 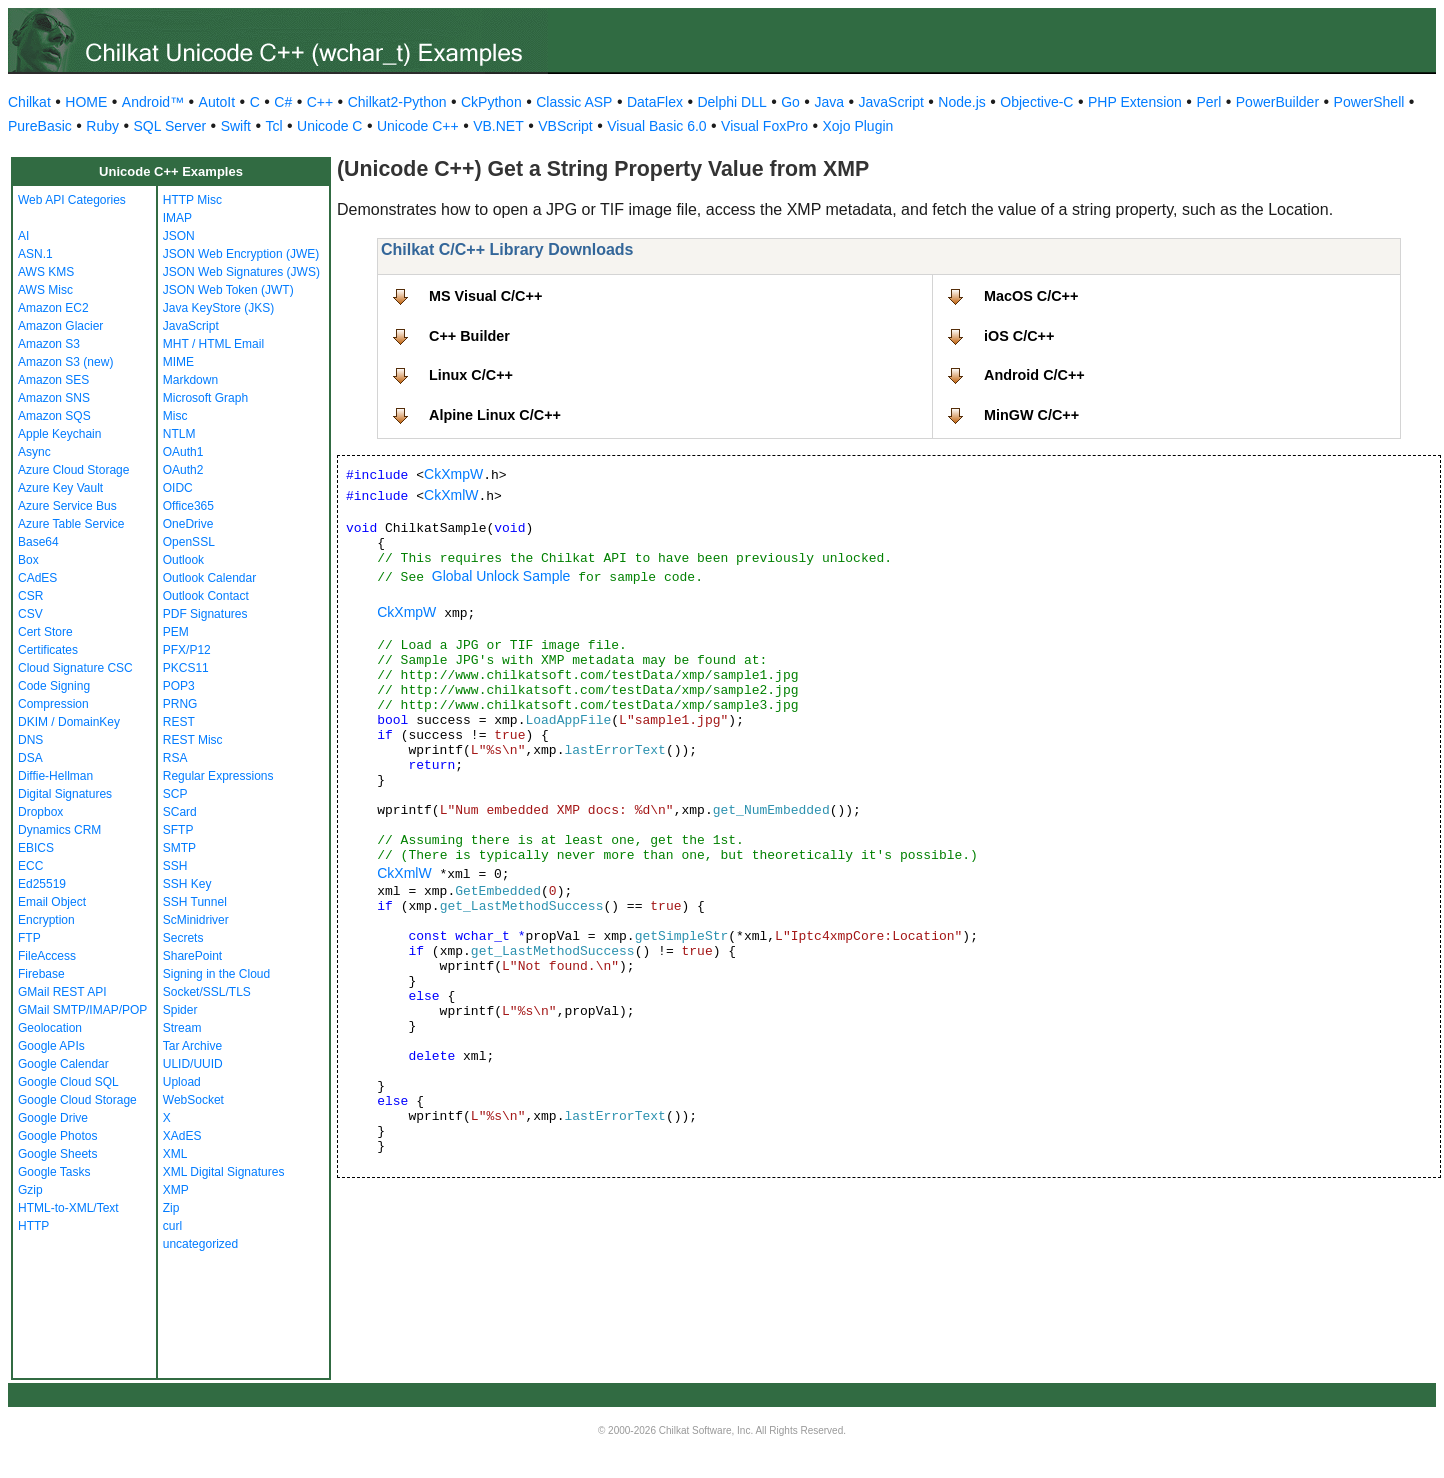 What do you see at coordinates (187, 650) in the screenshot?
I see `PFX/P12` at bounding box center [187, 650].